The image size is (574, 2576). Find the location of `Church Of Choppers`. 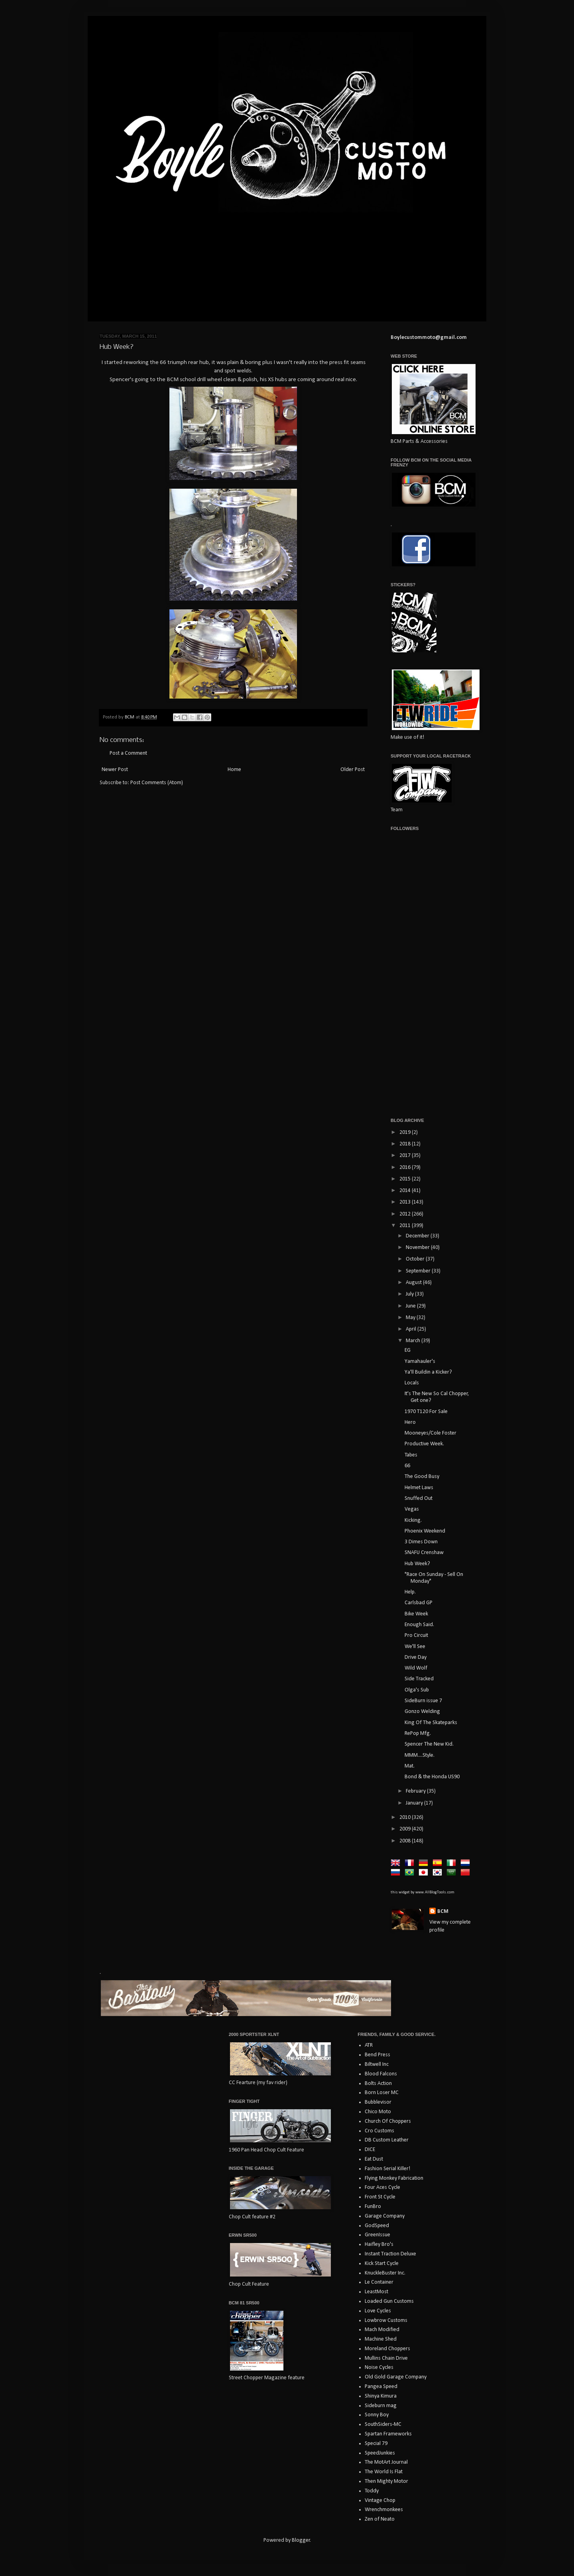

Church Of Choppers is located at coordinates (388, 2121).